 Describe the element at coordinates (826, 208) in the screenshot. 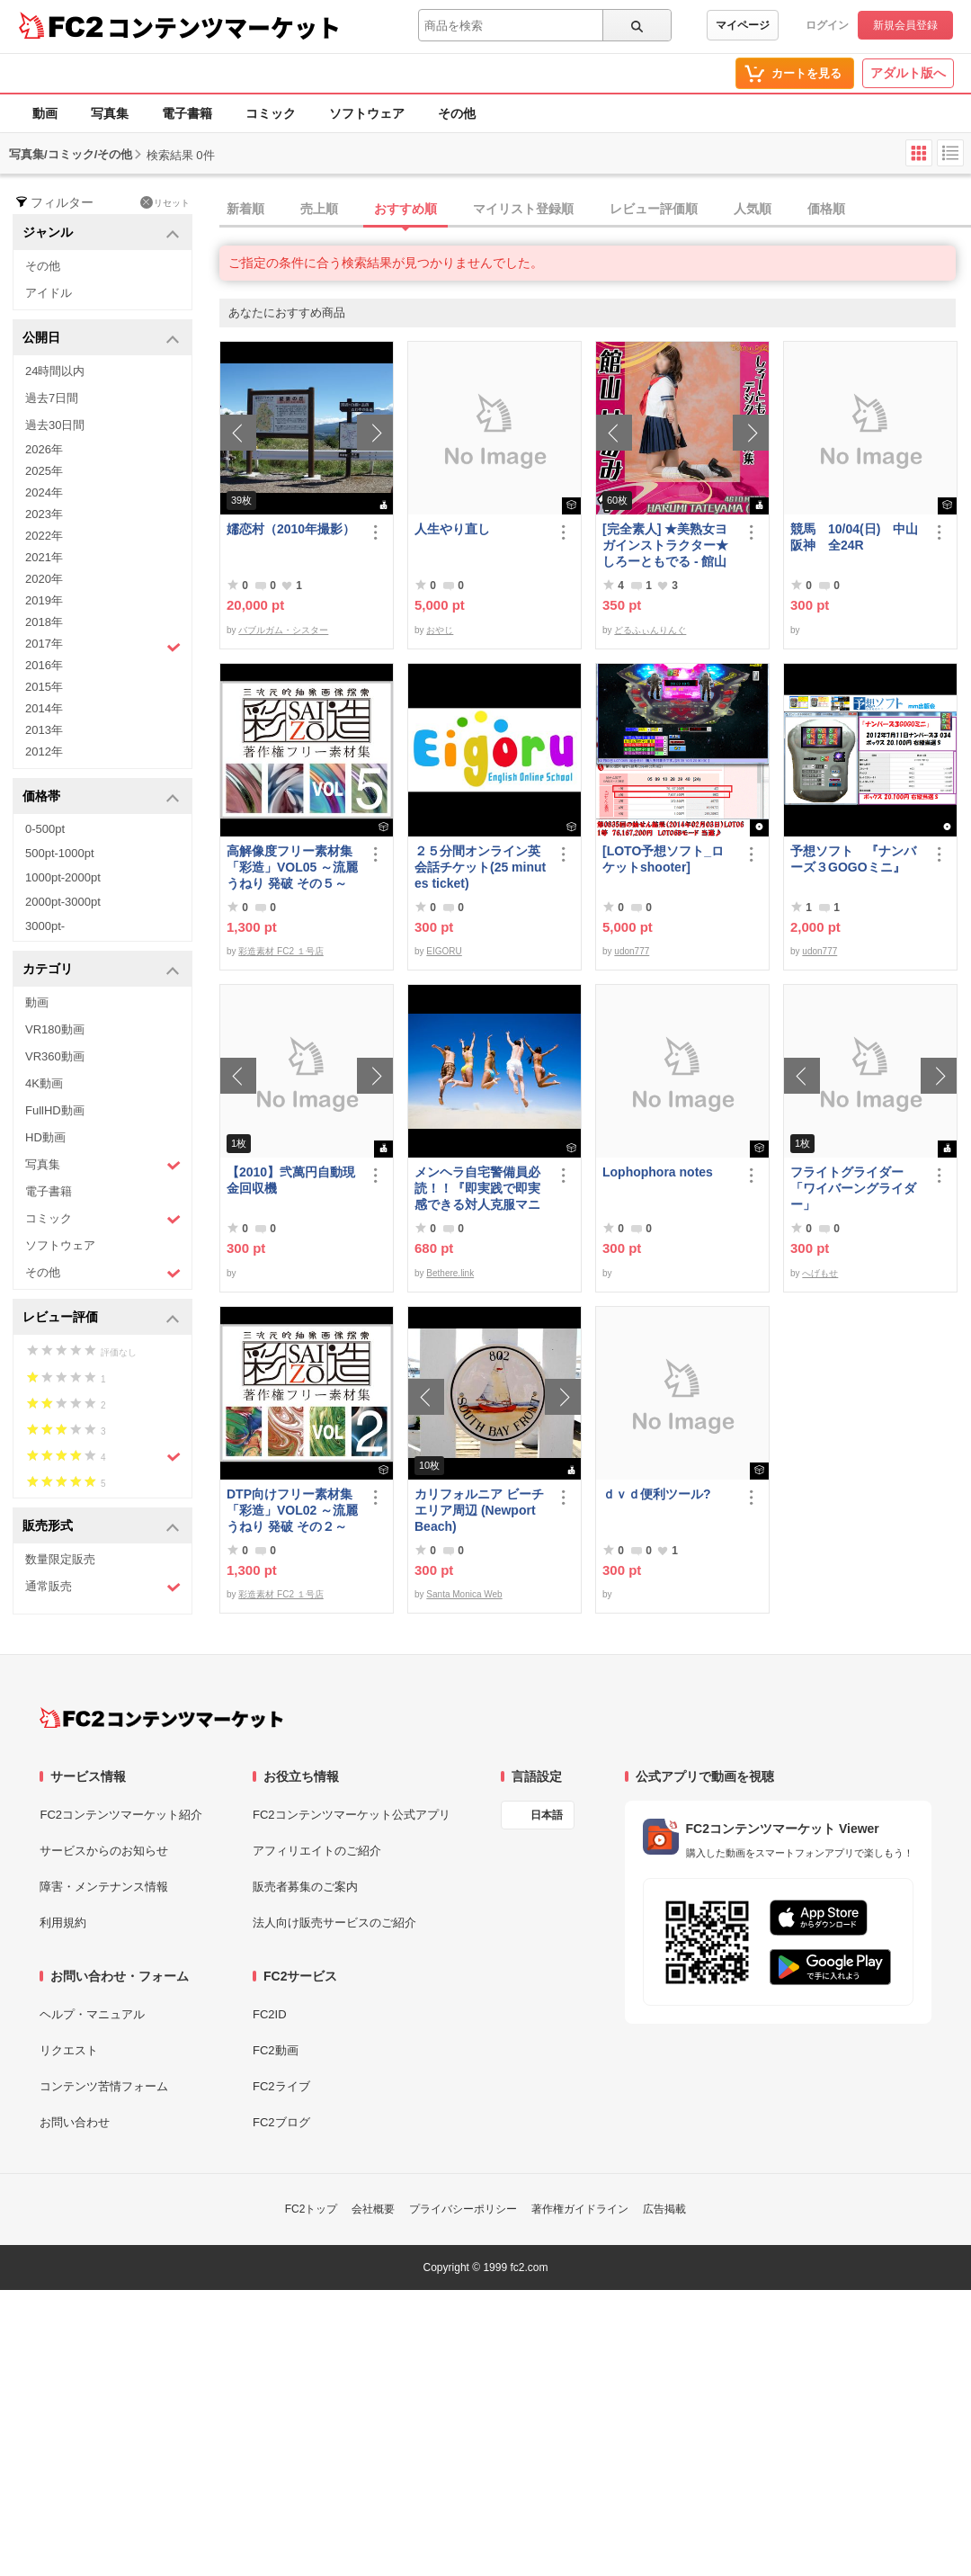

I see `価格順` at that location.